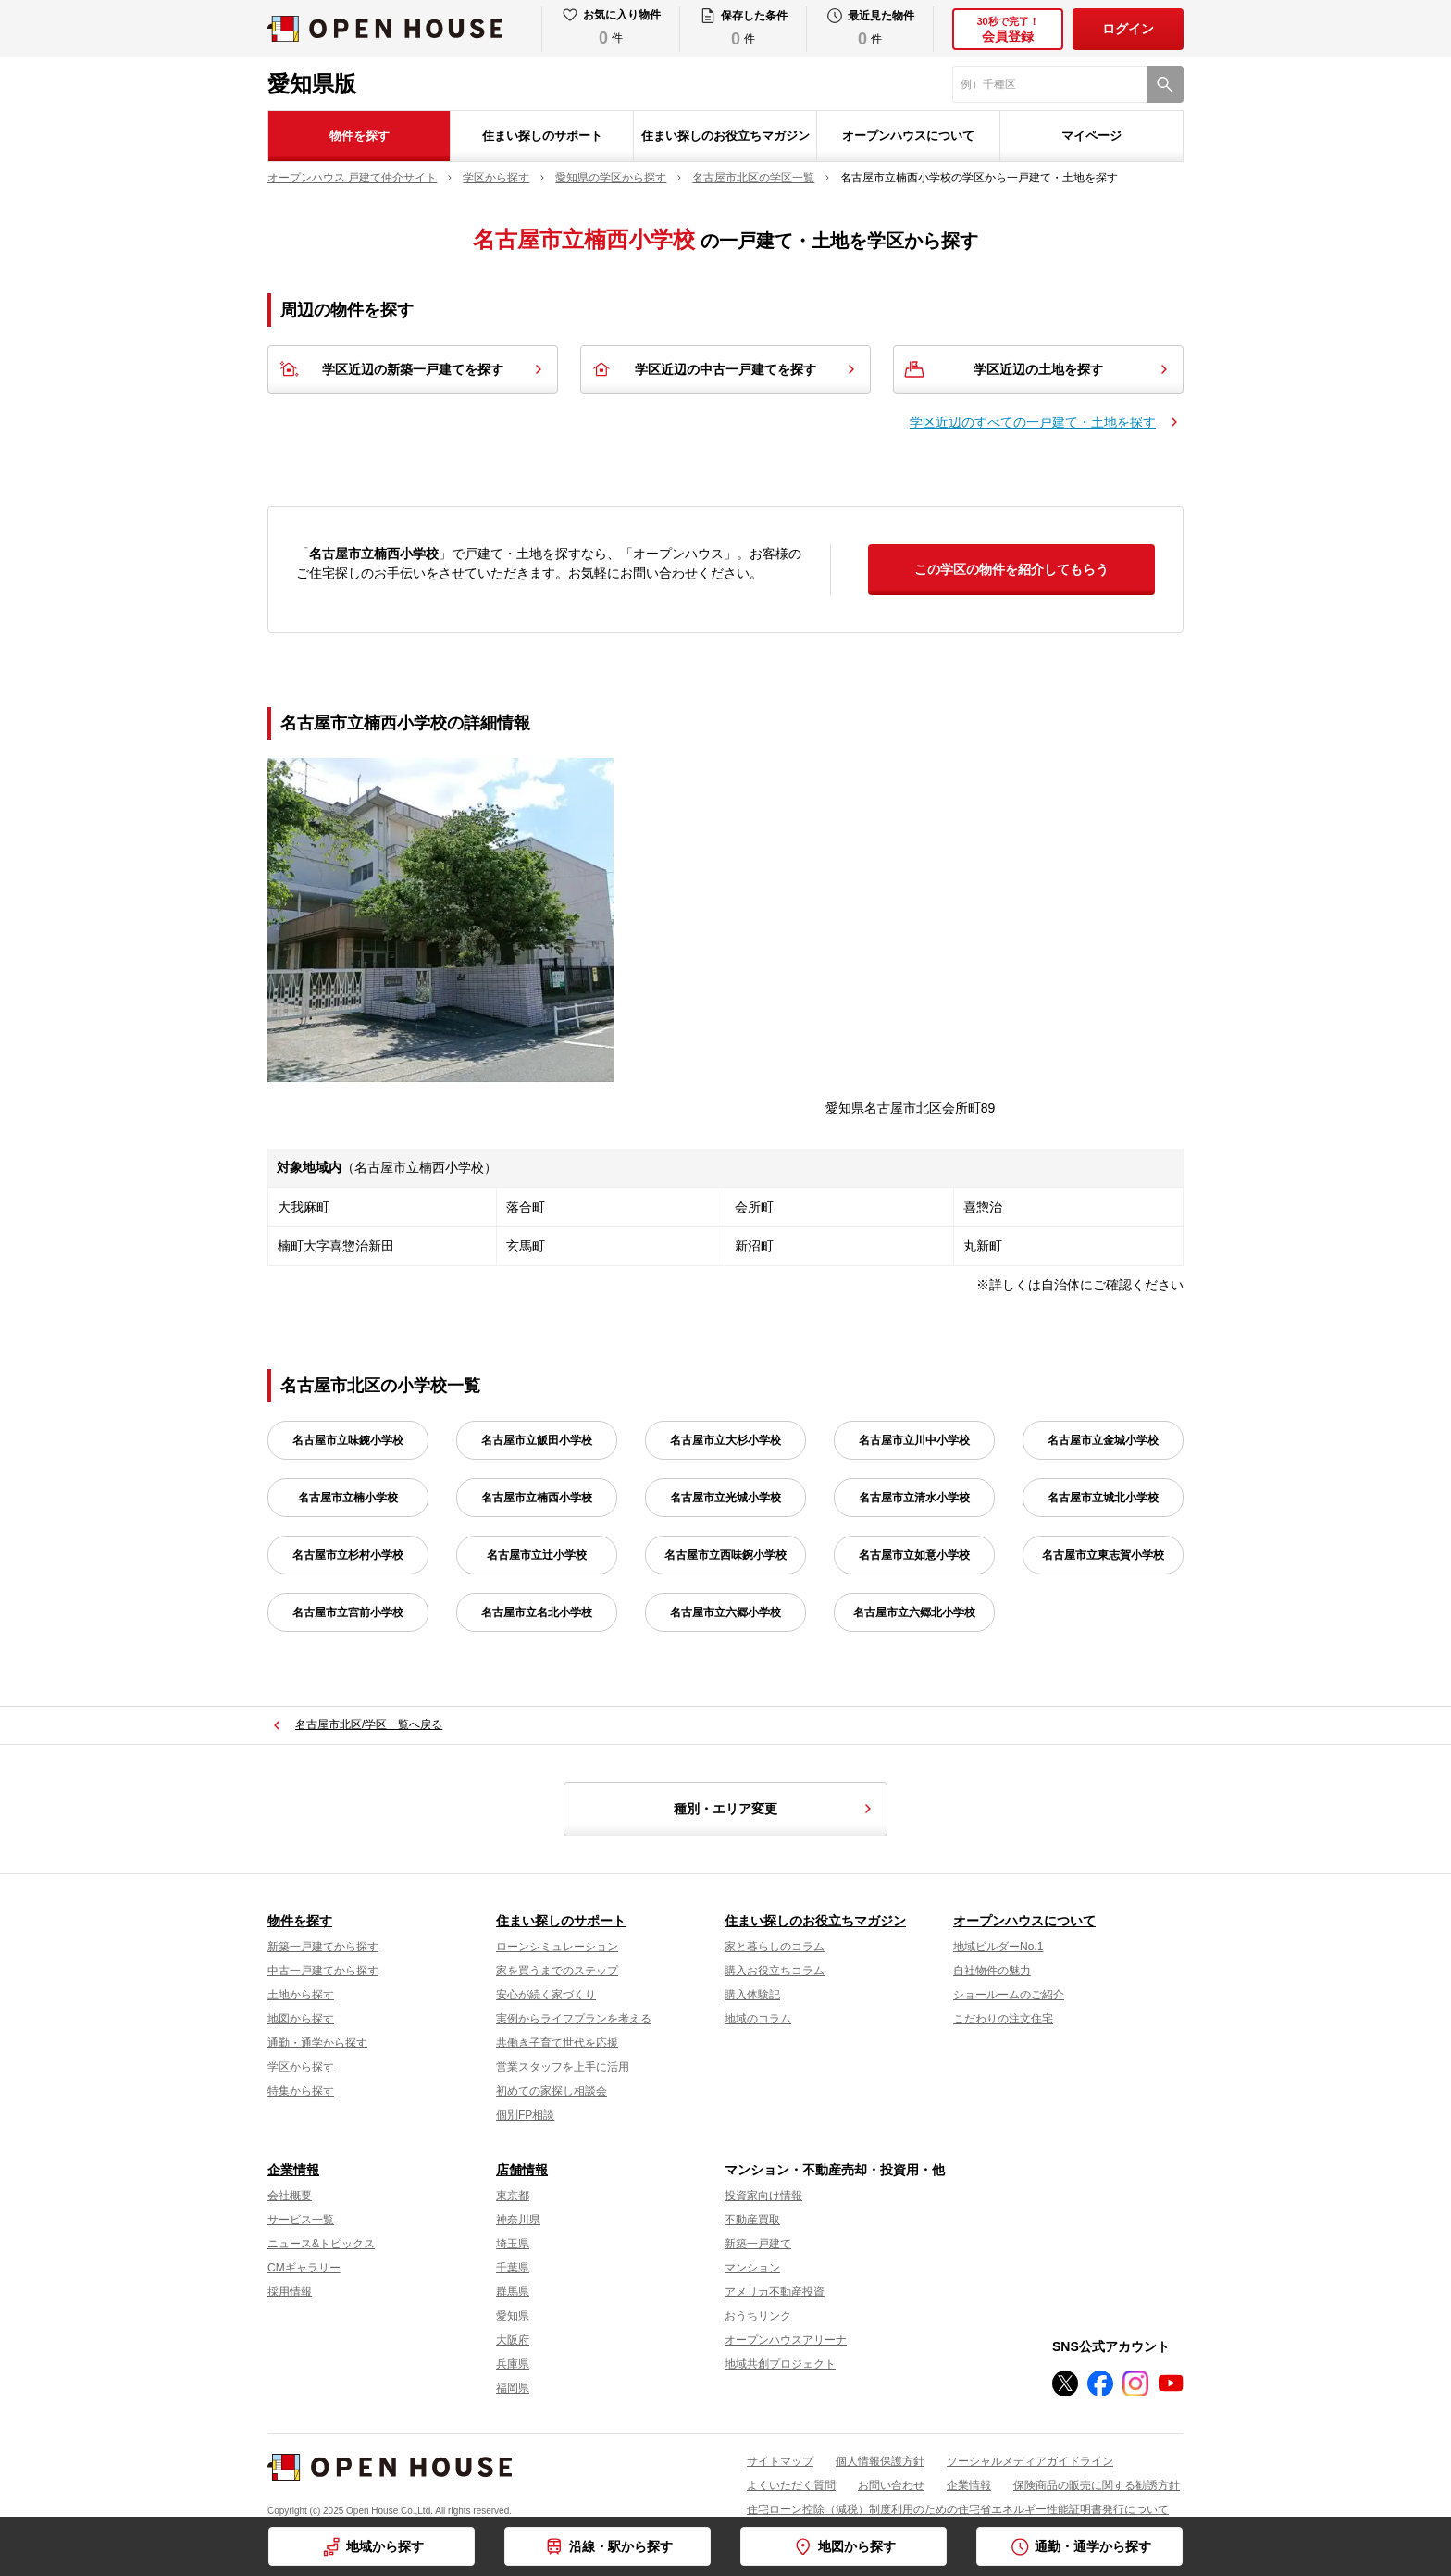 The height and width of the screenshot is (2576, 1451). Describe the element at coordinates (914, 1497) in the screenshot. I see `名古屋市立清水小学校` at that location.